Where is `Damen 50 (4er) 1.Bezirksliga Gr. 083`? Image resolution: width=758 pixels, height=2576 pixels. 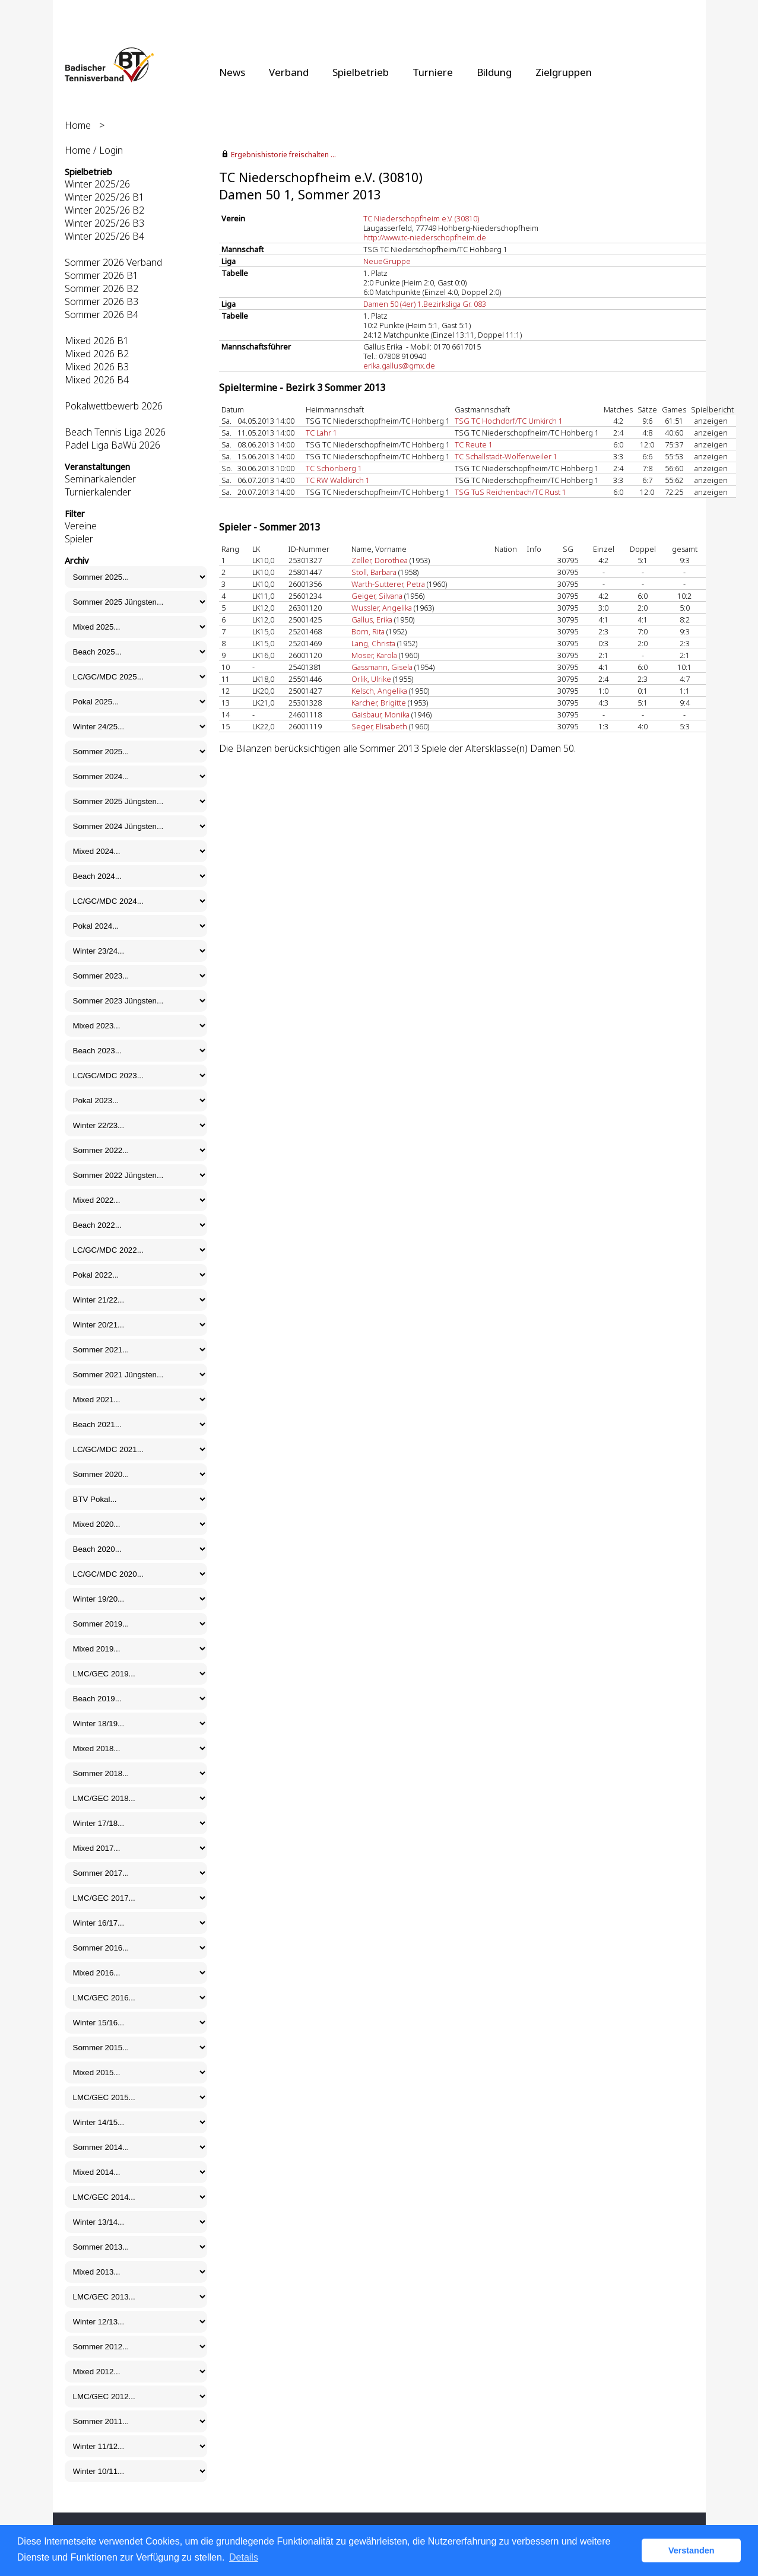
Damen 50 (4er) 1.Bezirksliga Gr. 083 is located at coordinates (424, 303).